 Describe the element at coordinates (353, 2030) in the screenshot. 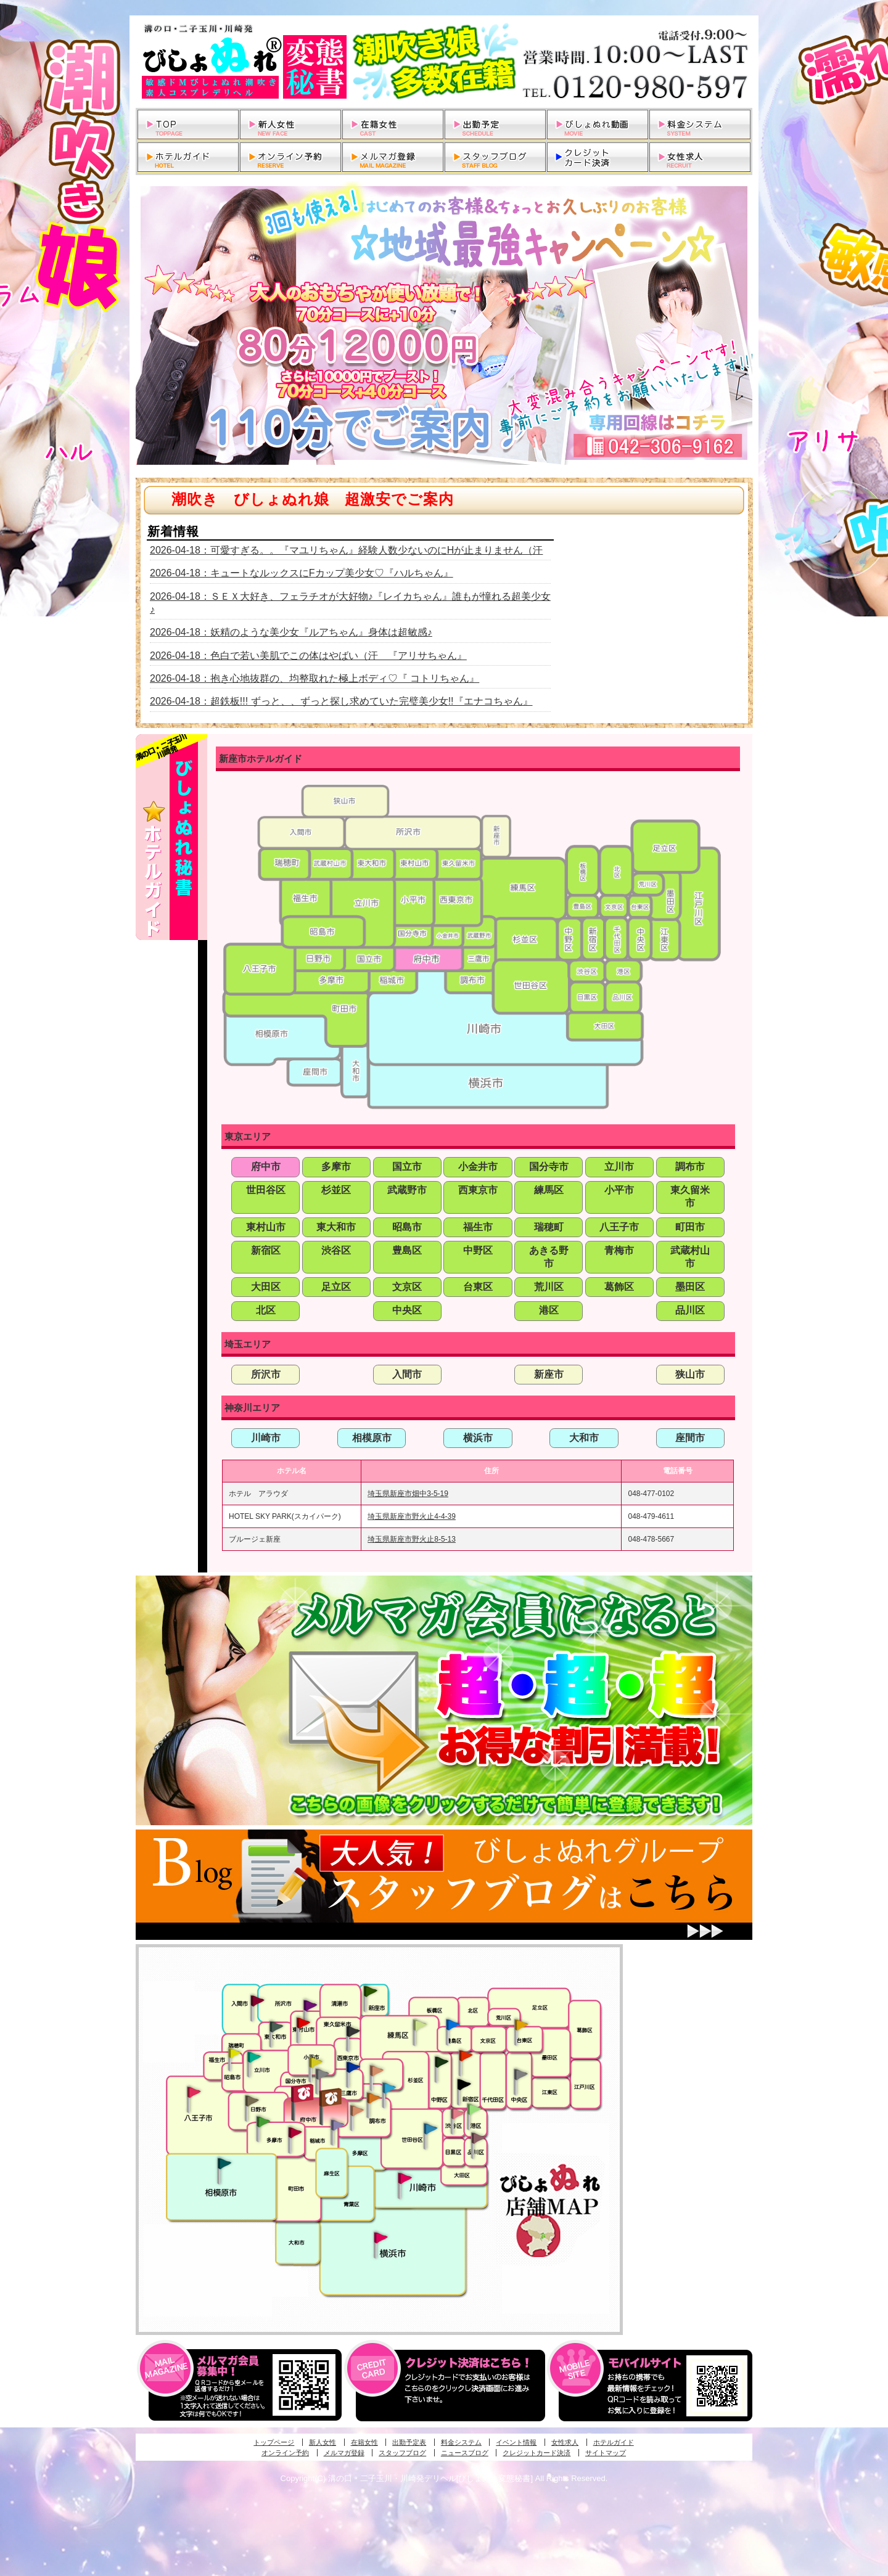

I see `田無・ひばりヶ丘・西東京発びしょぬれ敏感秘書` at that location.